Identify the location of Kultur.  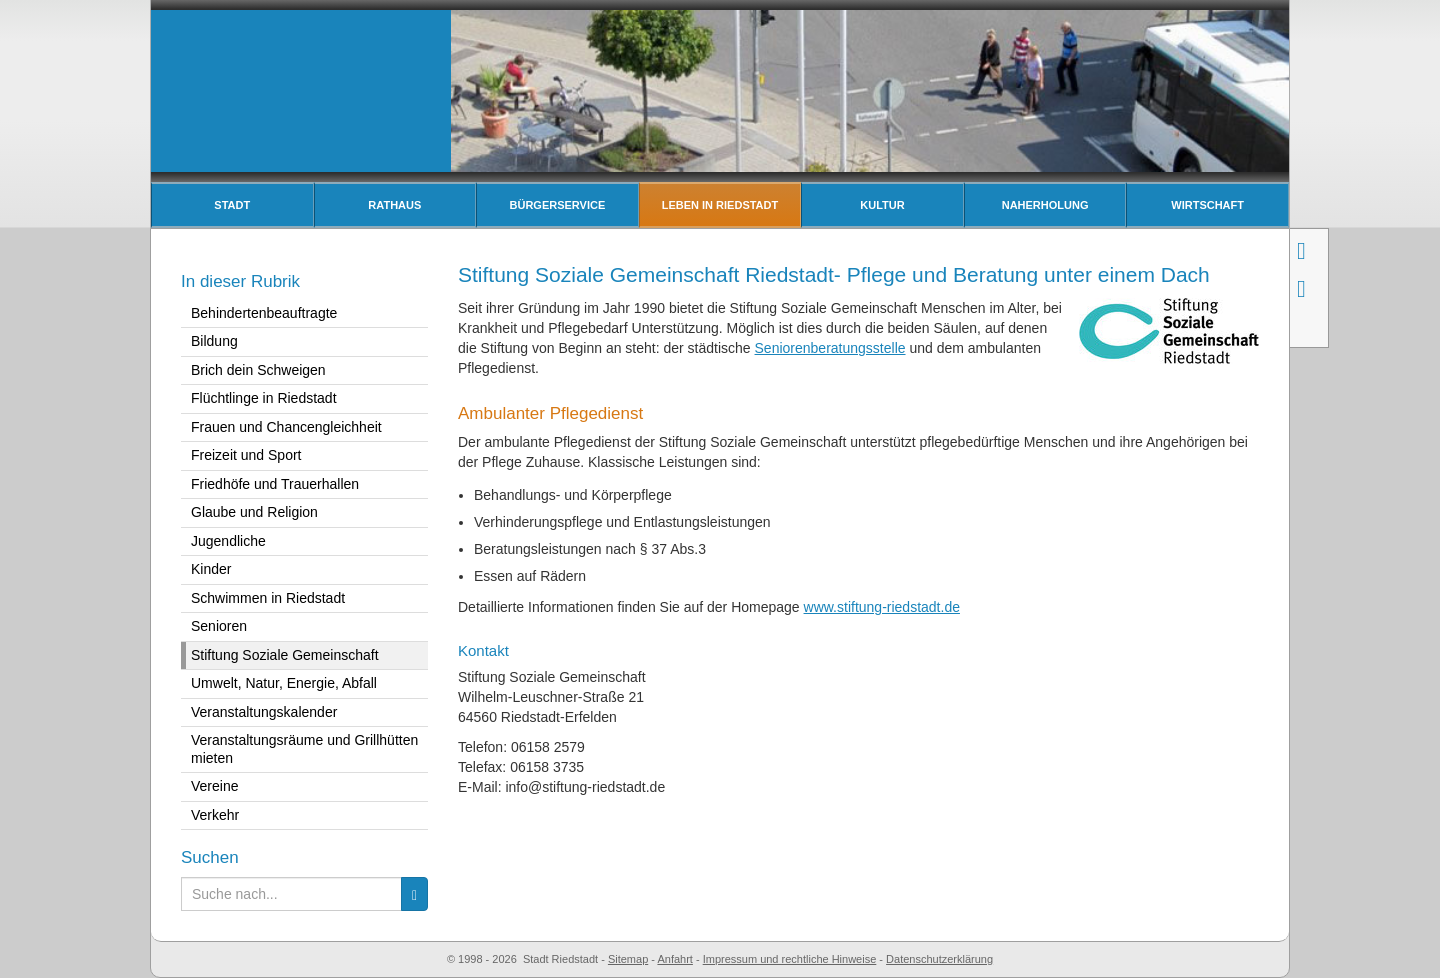
(882, 205).